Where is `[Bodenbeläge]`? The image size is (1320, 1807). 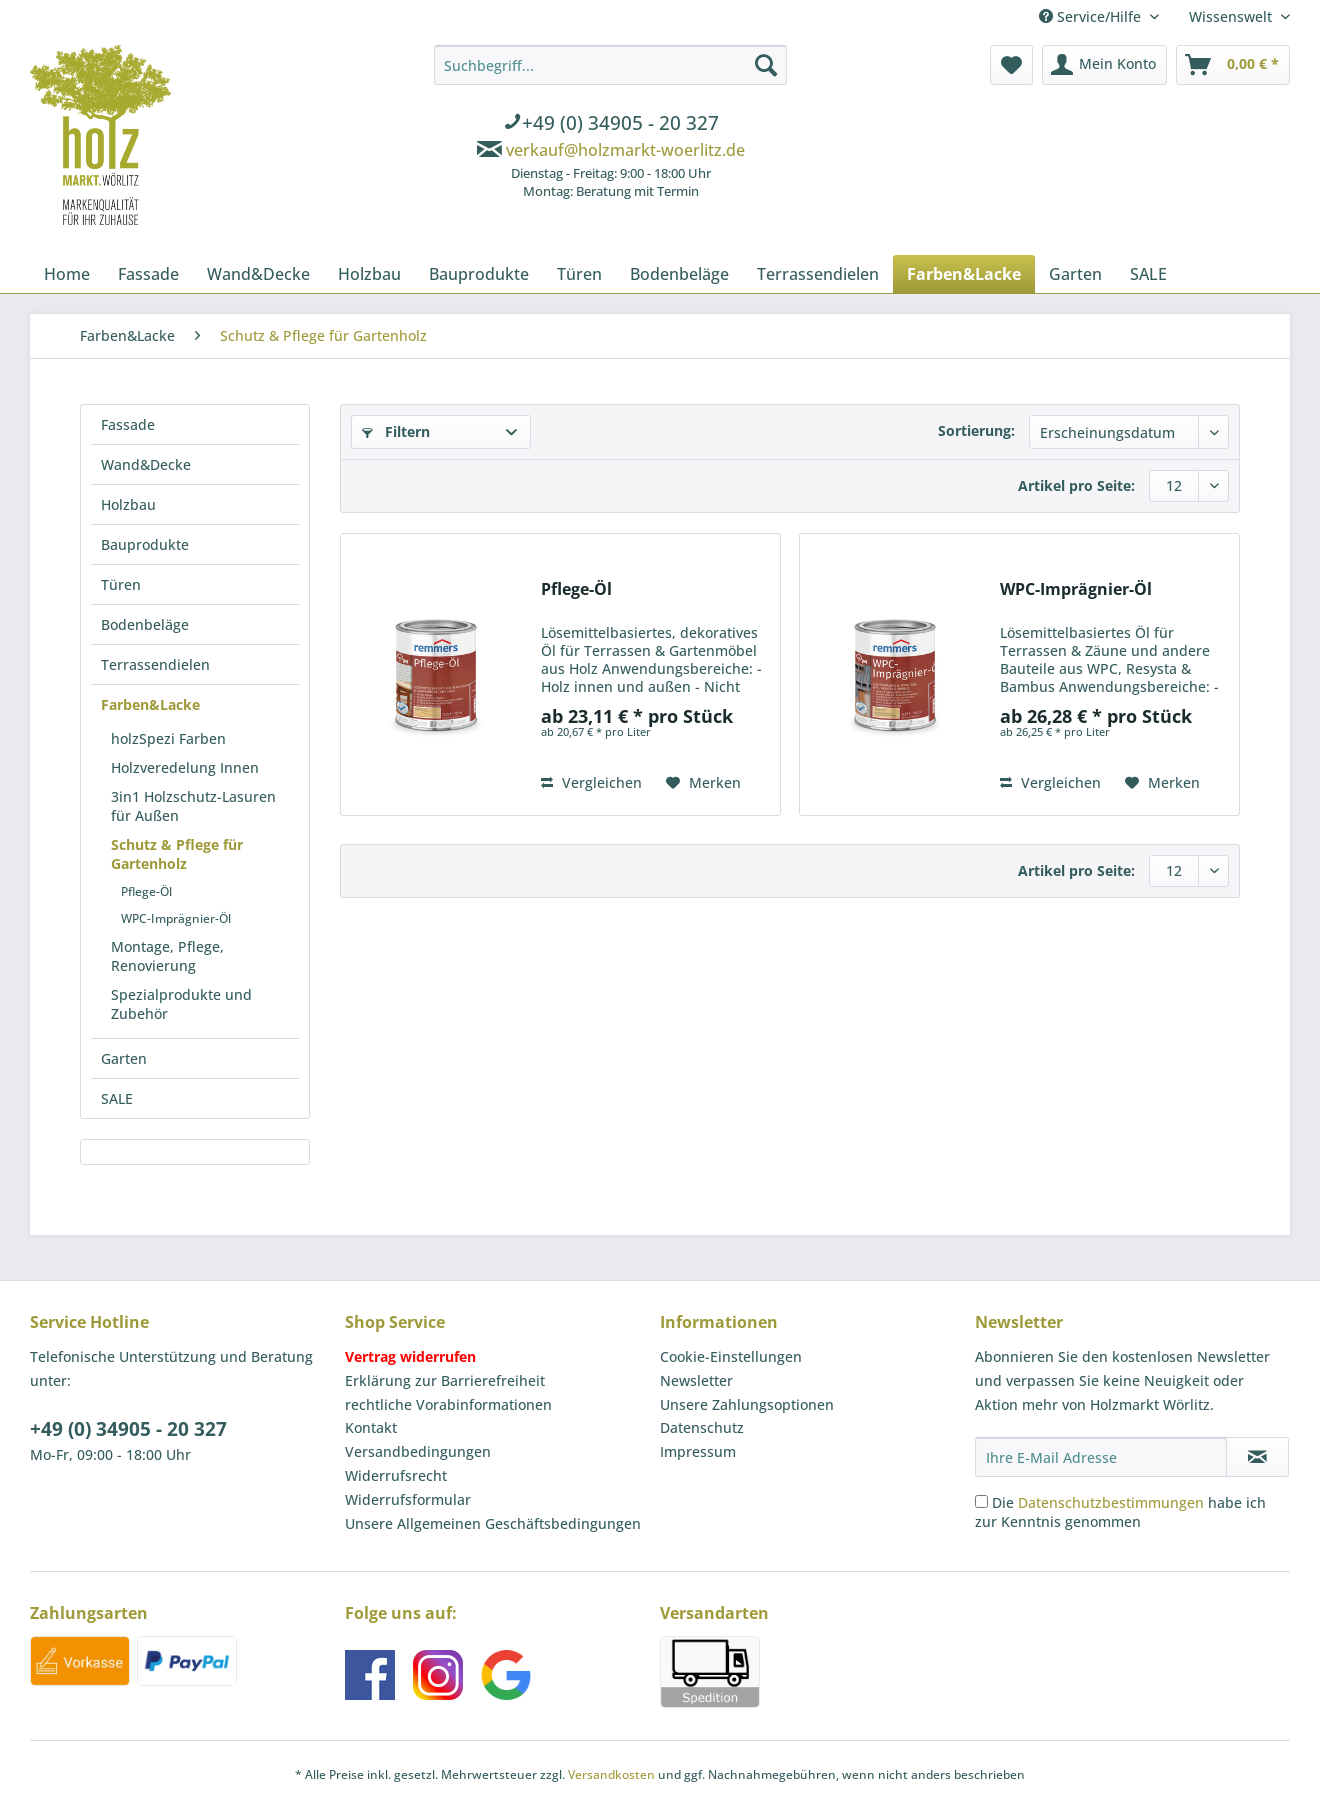
[Bodenbeläge] is located at coordinates (679, 274).